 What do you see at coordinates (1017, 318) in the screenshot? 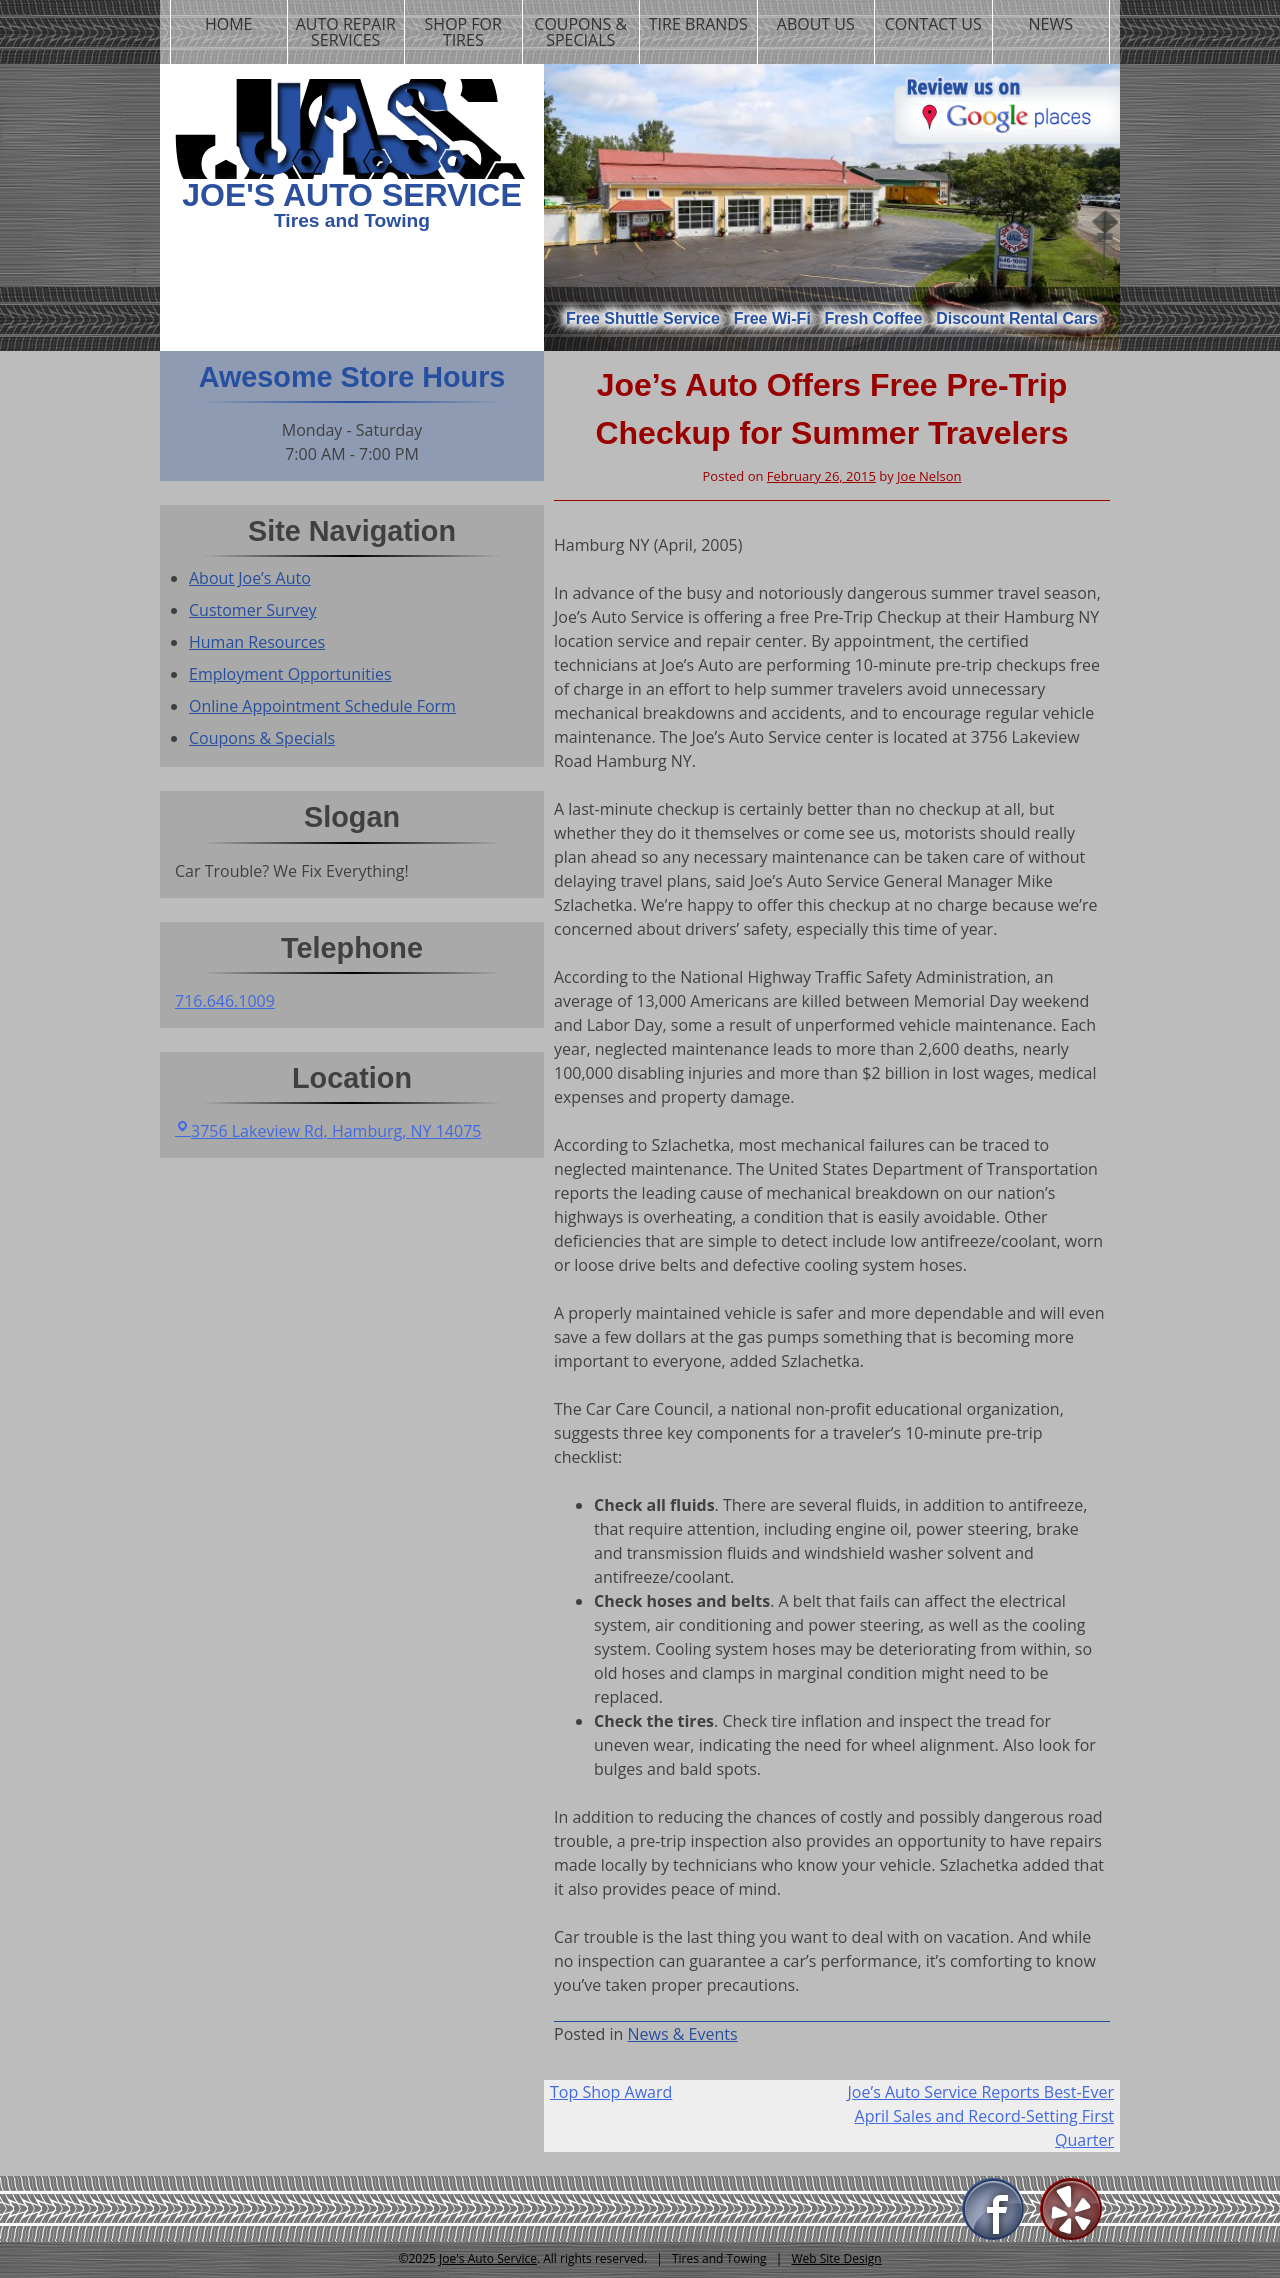
I see `Discount Rental Cars` at bounding box center [1017, 318].